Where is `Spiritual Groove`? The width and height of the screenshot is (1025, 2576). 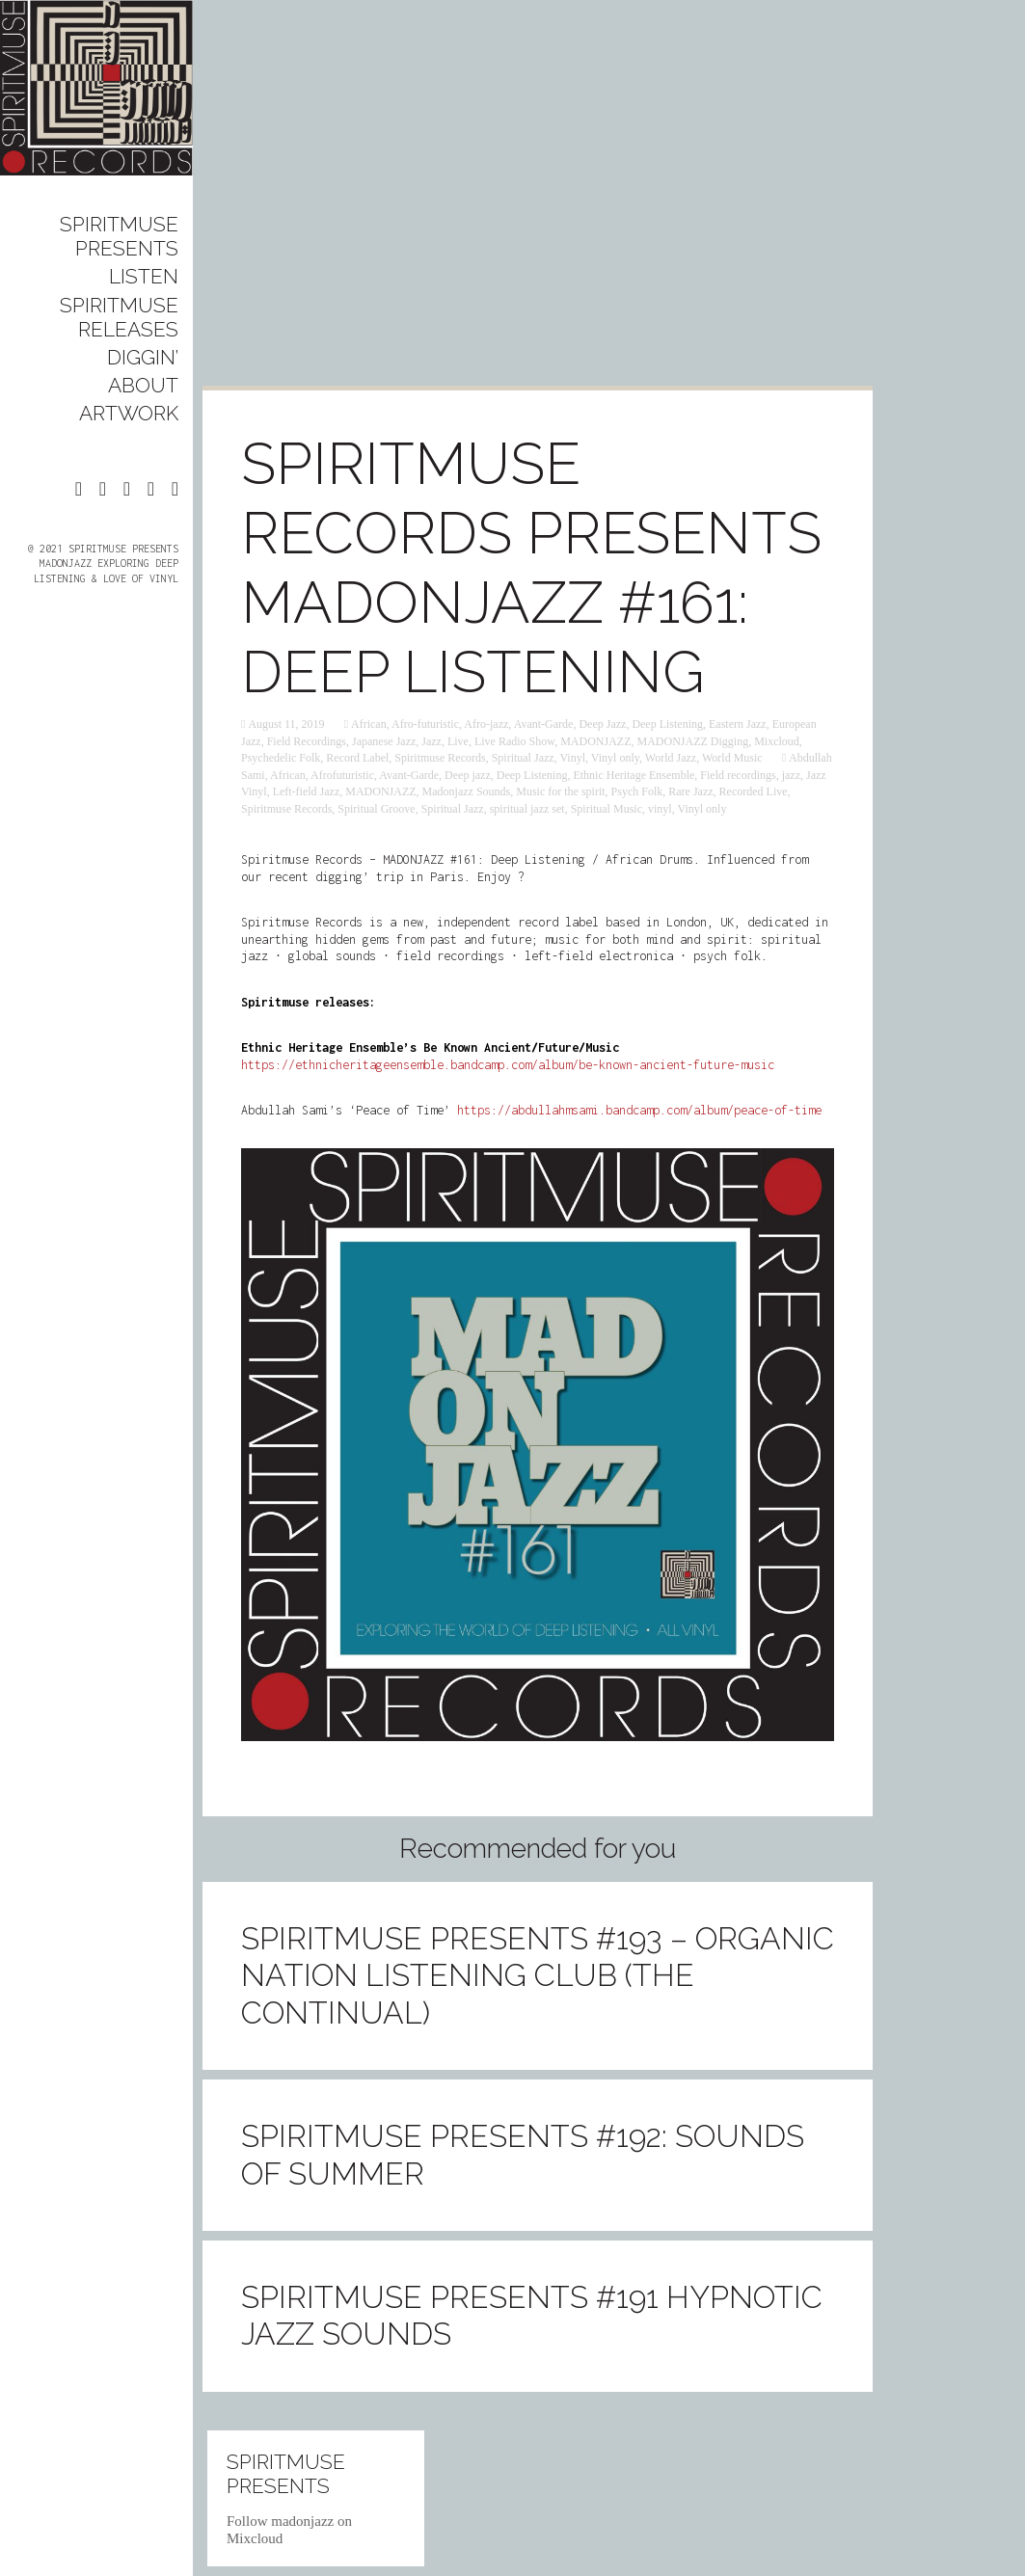
Spiritual Groove is located at coordinates (376, 809).